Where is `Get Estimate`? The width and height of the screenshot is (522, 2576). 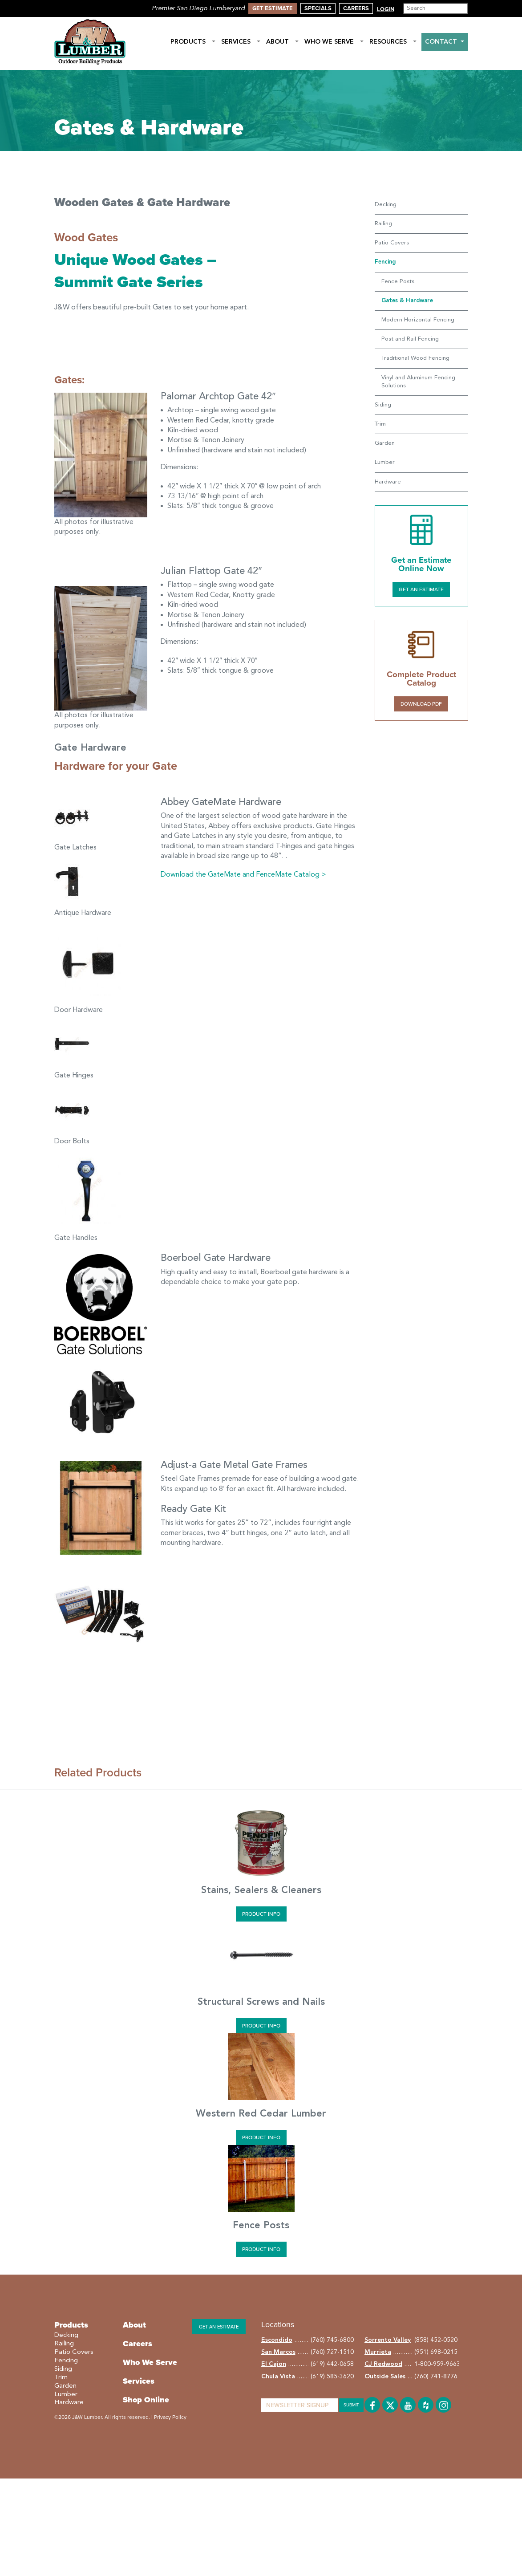
Get Estimate is located at coordinates (272, 8).